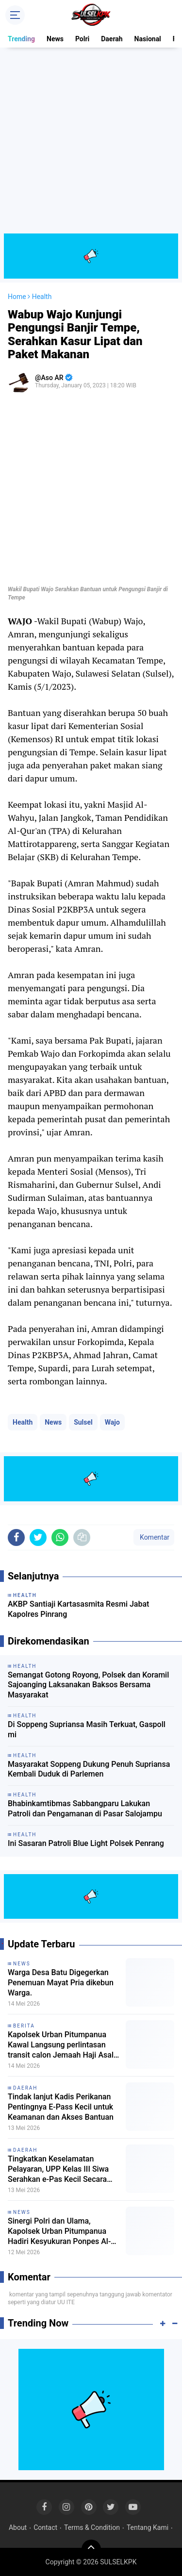 The height and width of the screenshot is (2576, 182). I want to click on Berita, so click(24, 2025).